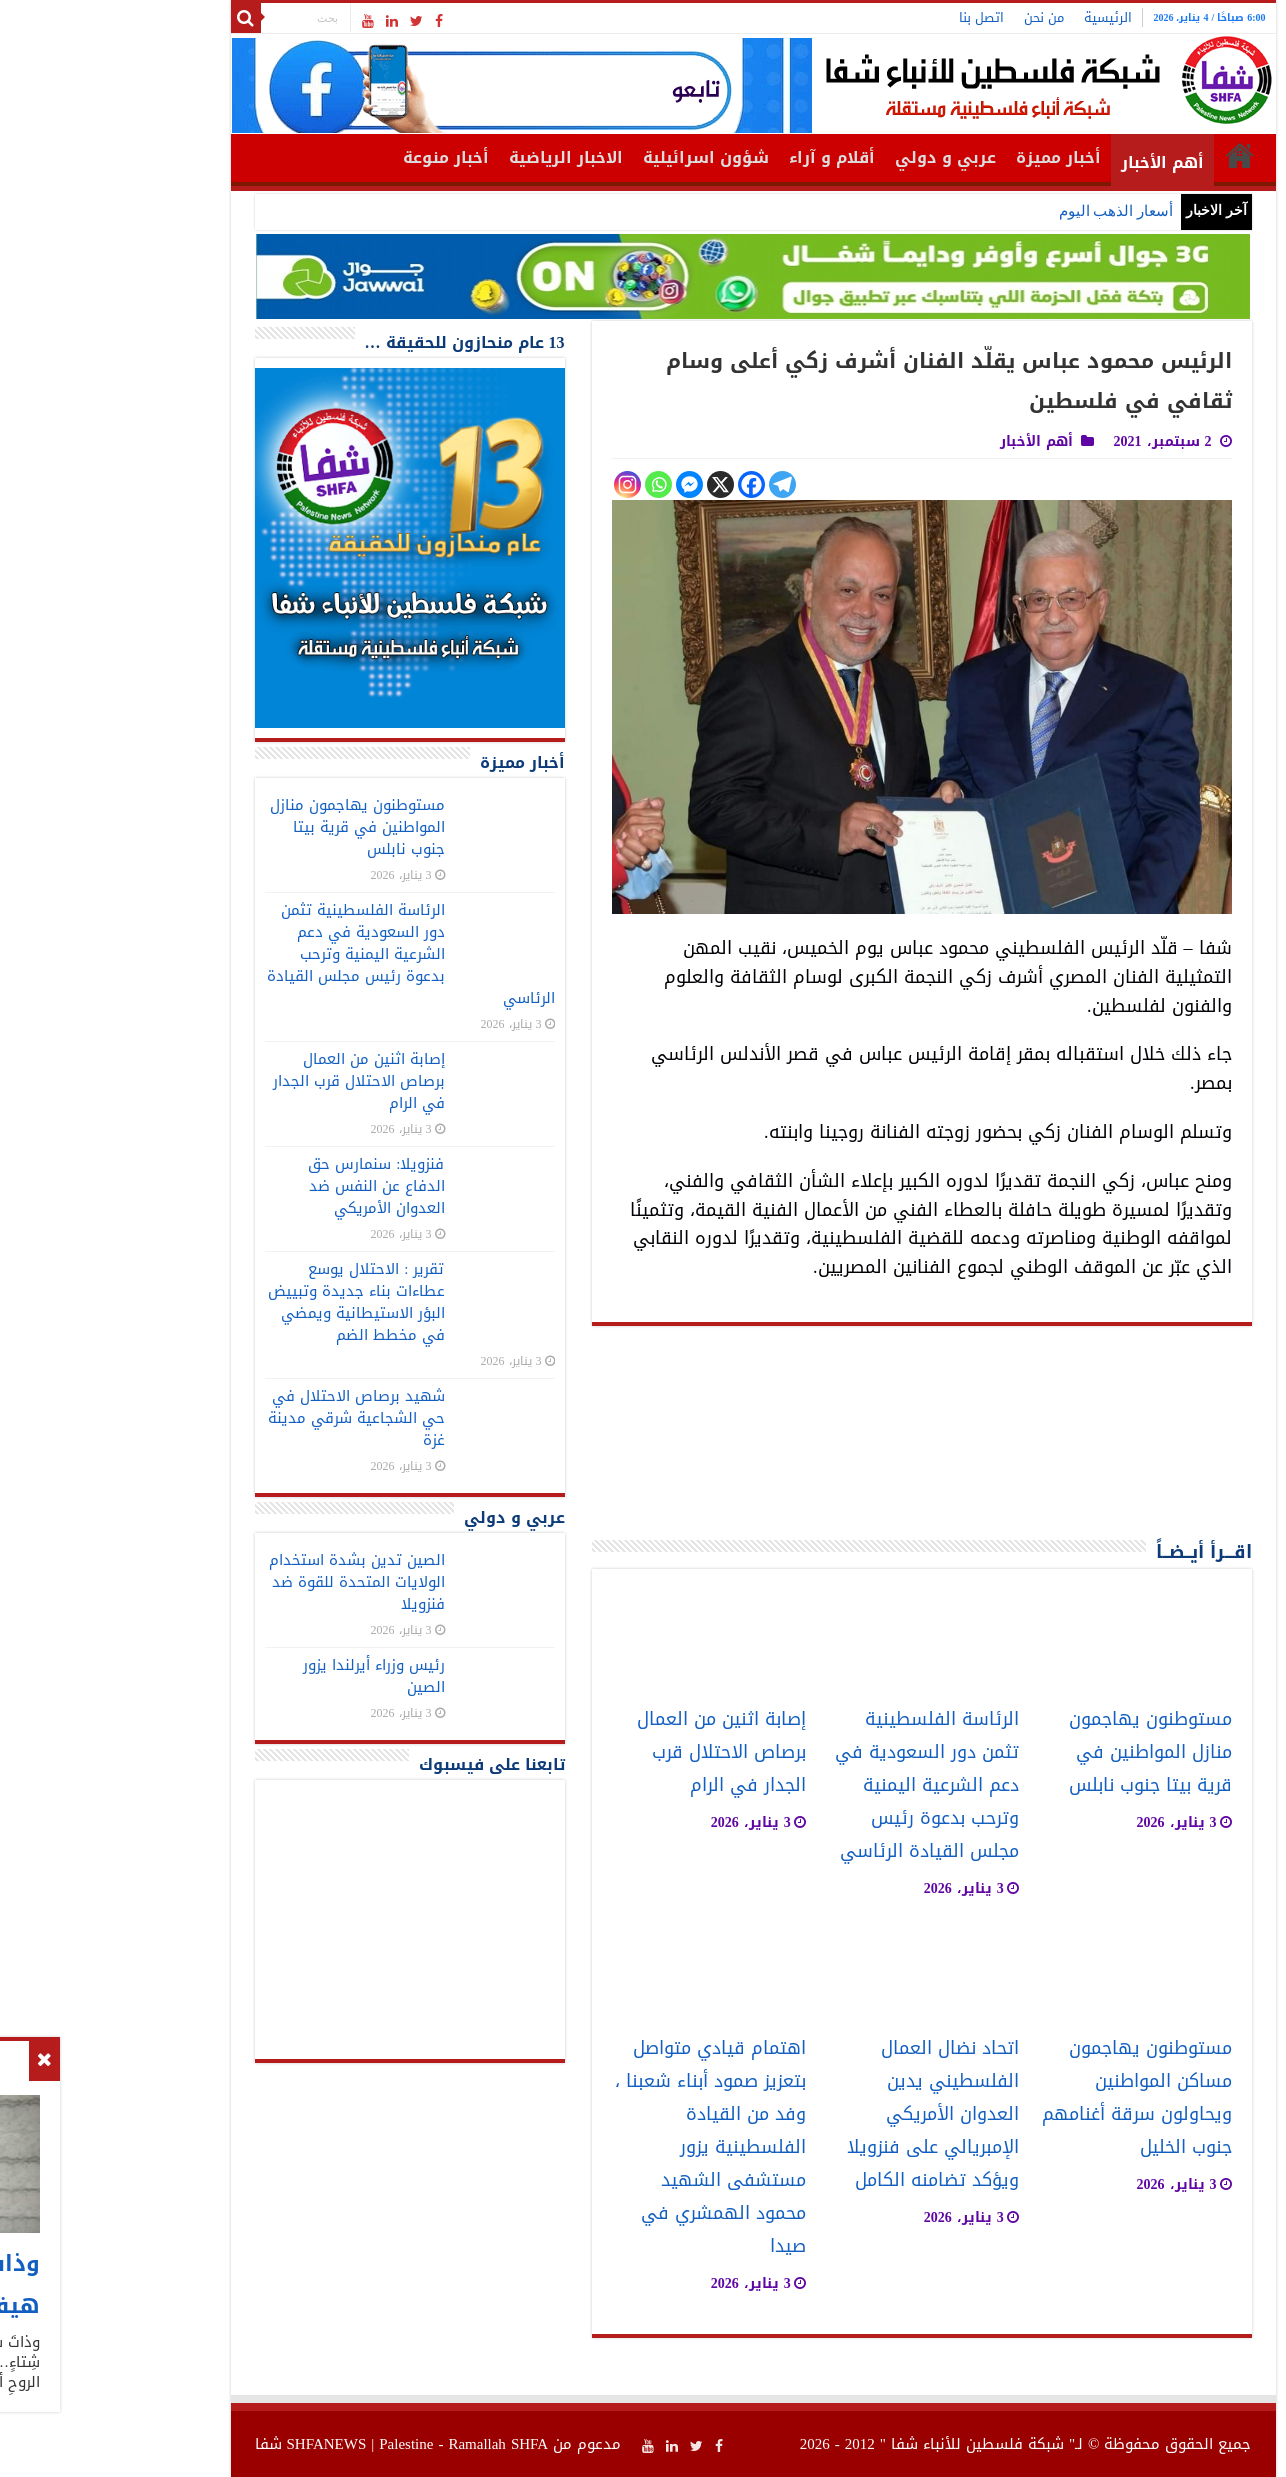 This screenshot has height=2477, width=1286. Describe the element at coordinates (579, 484) in the screenshot. I see `[Facebook Messenger]` at that location.